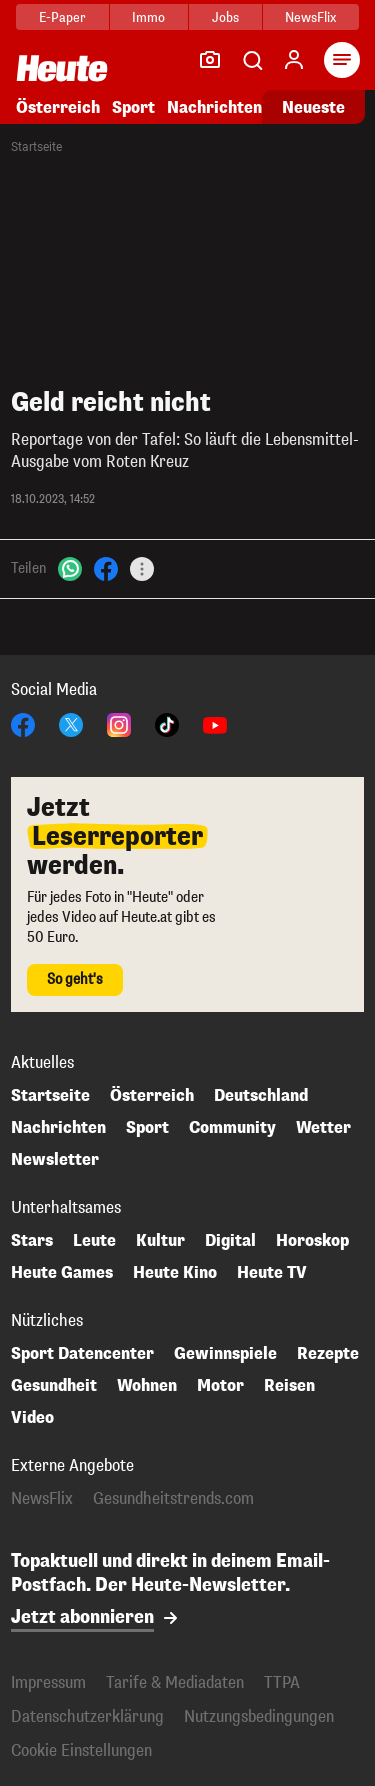 The image size is (375, 1786). I want to click on Sport Datencenter, so click(82, 1354).